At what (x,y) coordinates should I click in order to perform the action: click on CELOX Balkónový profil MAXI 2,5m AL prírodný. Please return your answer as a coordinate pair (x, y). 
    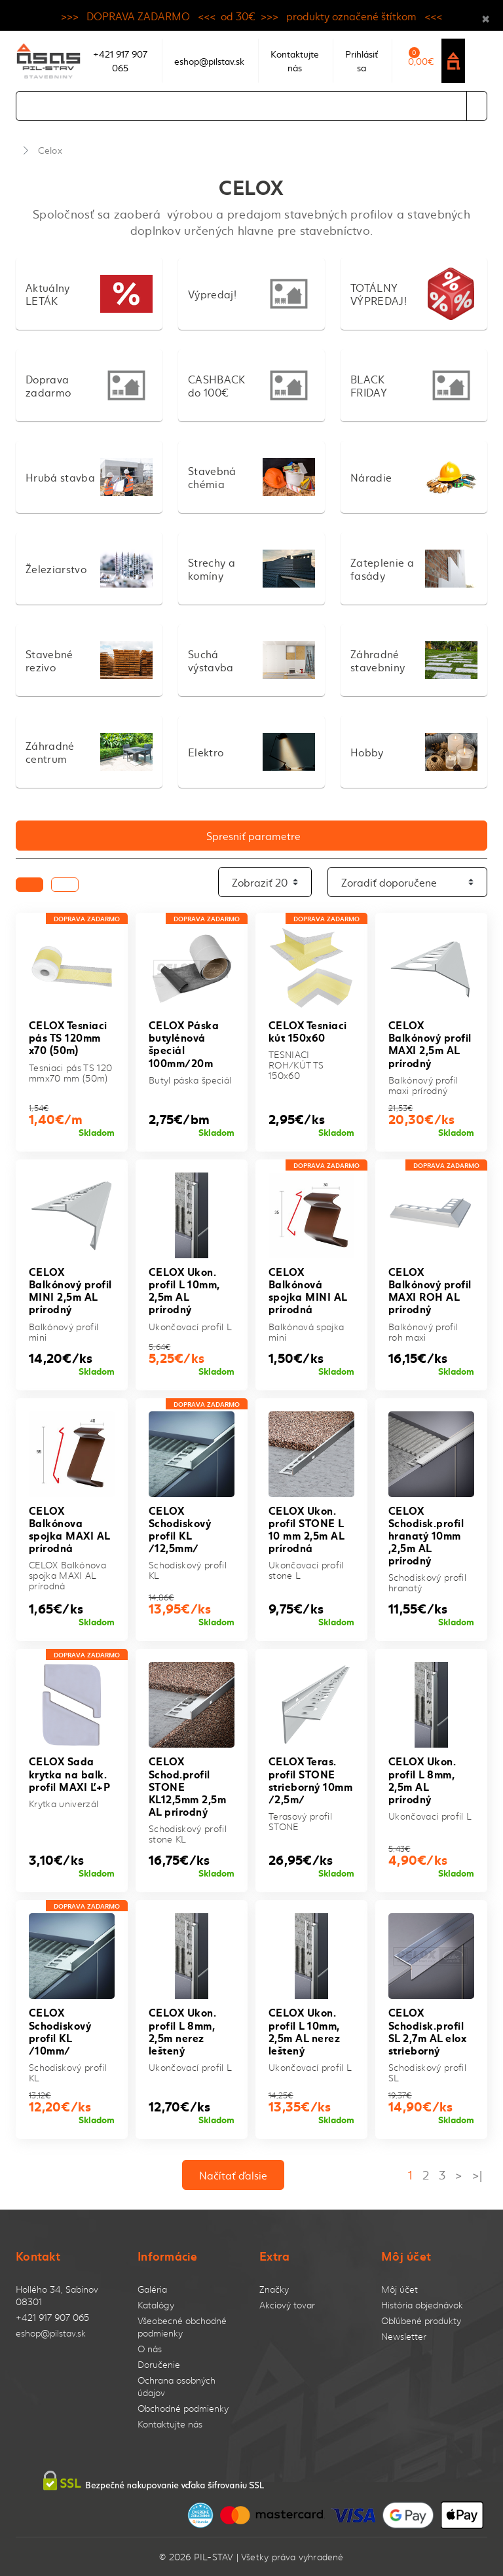
    Looking at the image, I should click on (430, 1043).